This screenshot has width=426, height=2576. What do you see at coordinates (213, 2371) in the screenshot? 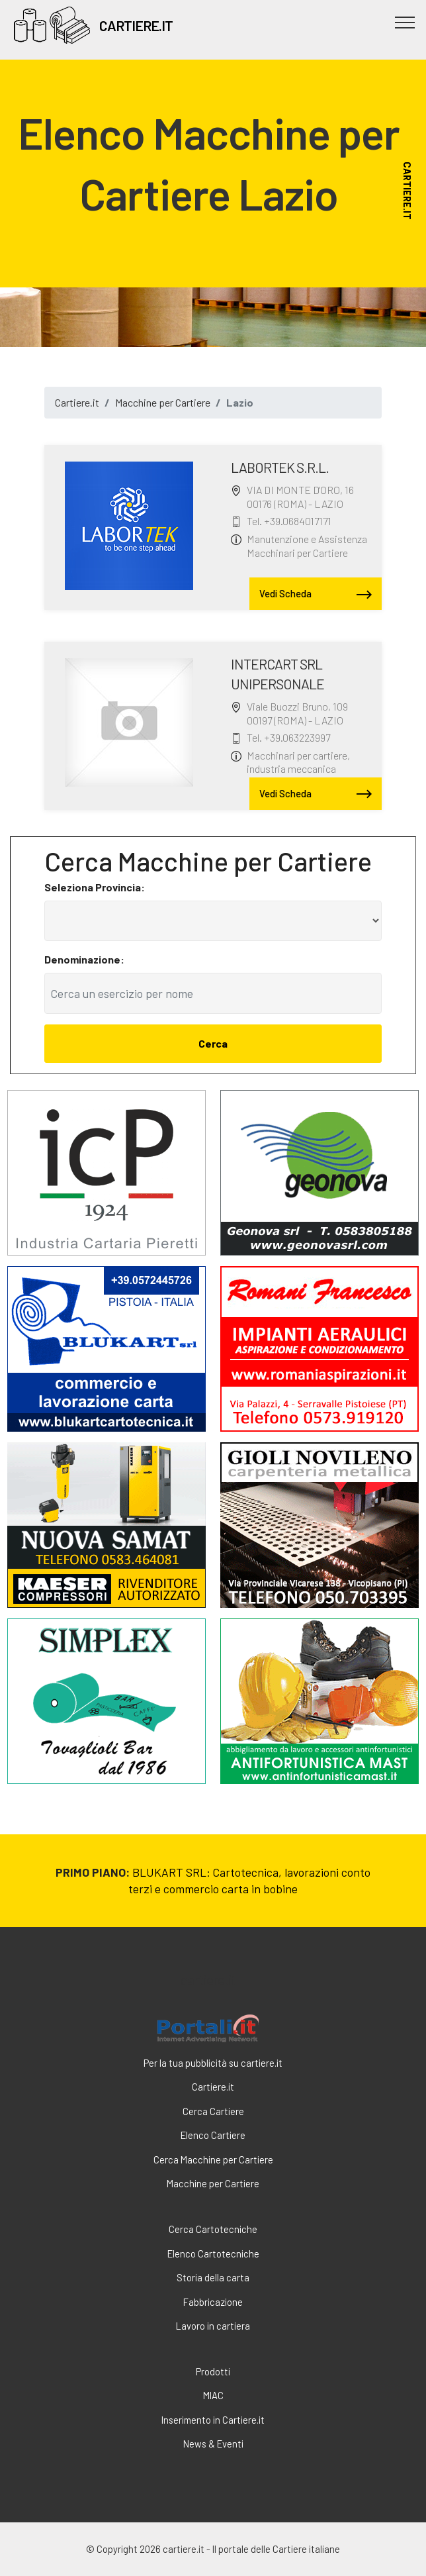
I see `Prodotti` at bounding box center [213, 2371].